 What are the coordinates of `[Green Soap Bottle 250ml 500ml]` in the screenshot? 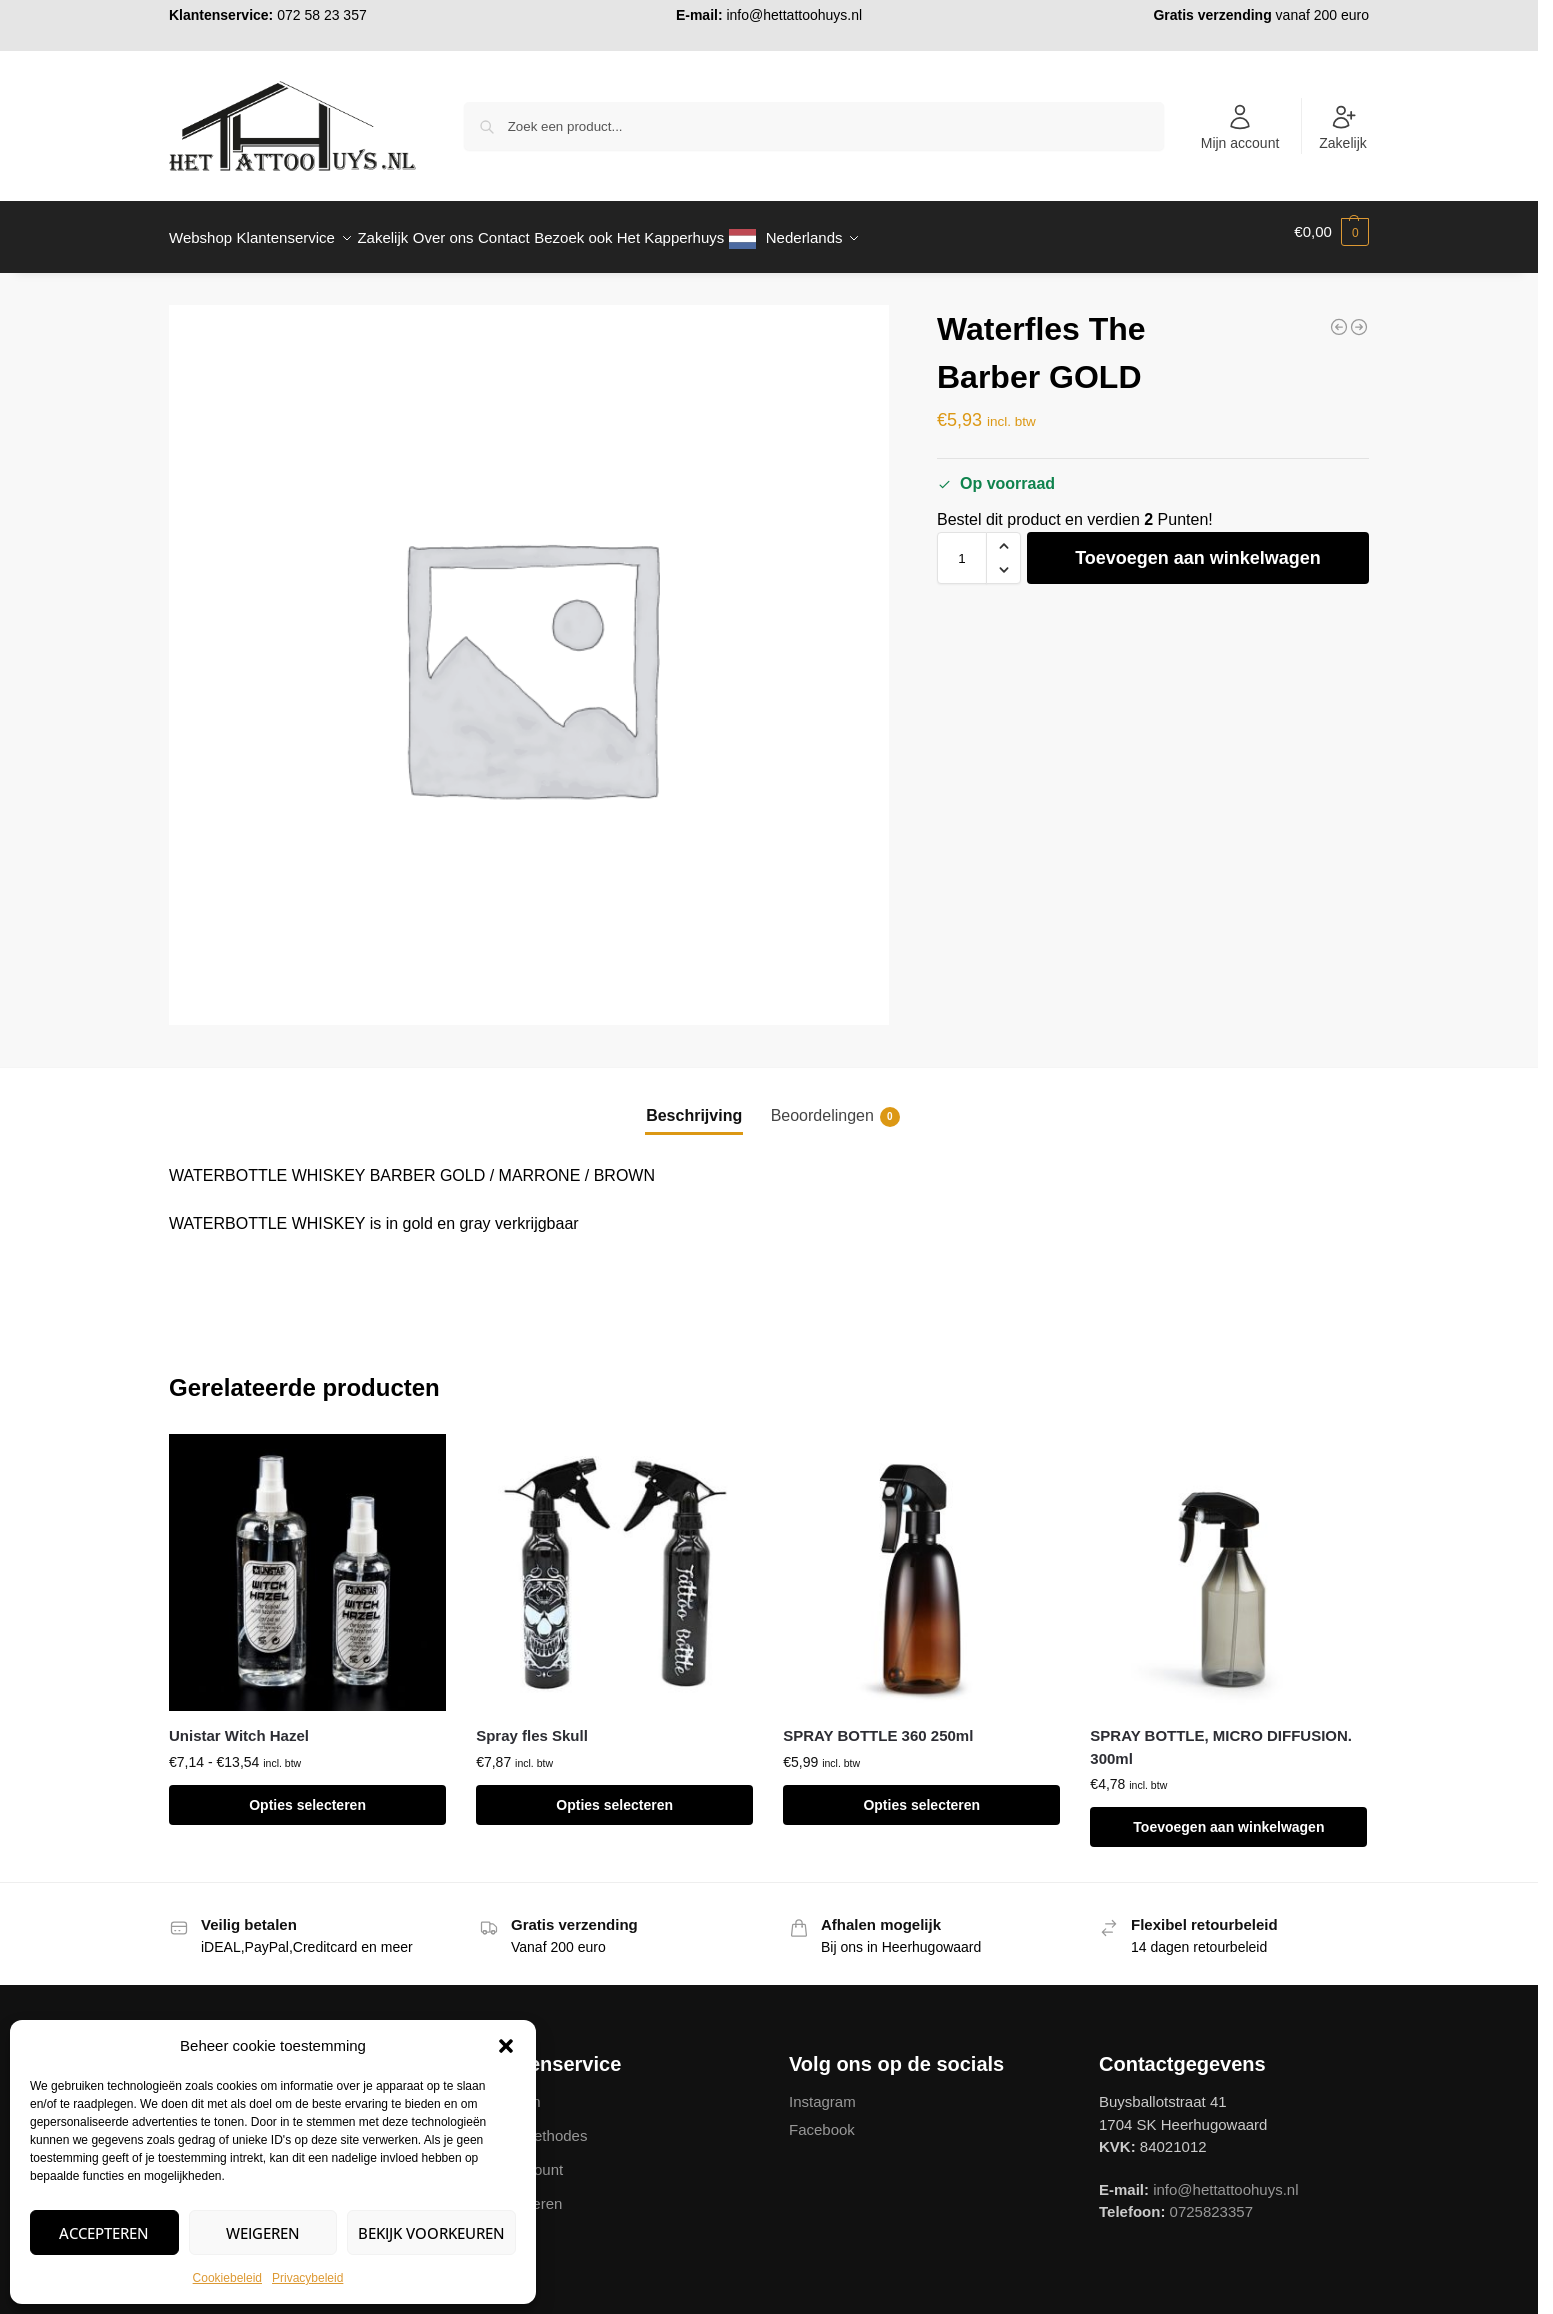 It's located at (1359, 316).